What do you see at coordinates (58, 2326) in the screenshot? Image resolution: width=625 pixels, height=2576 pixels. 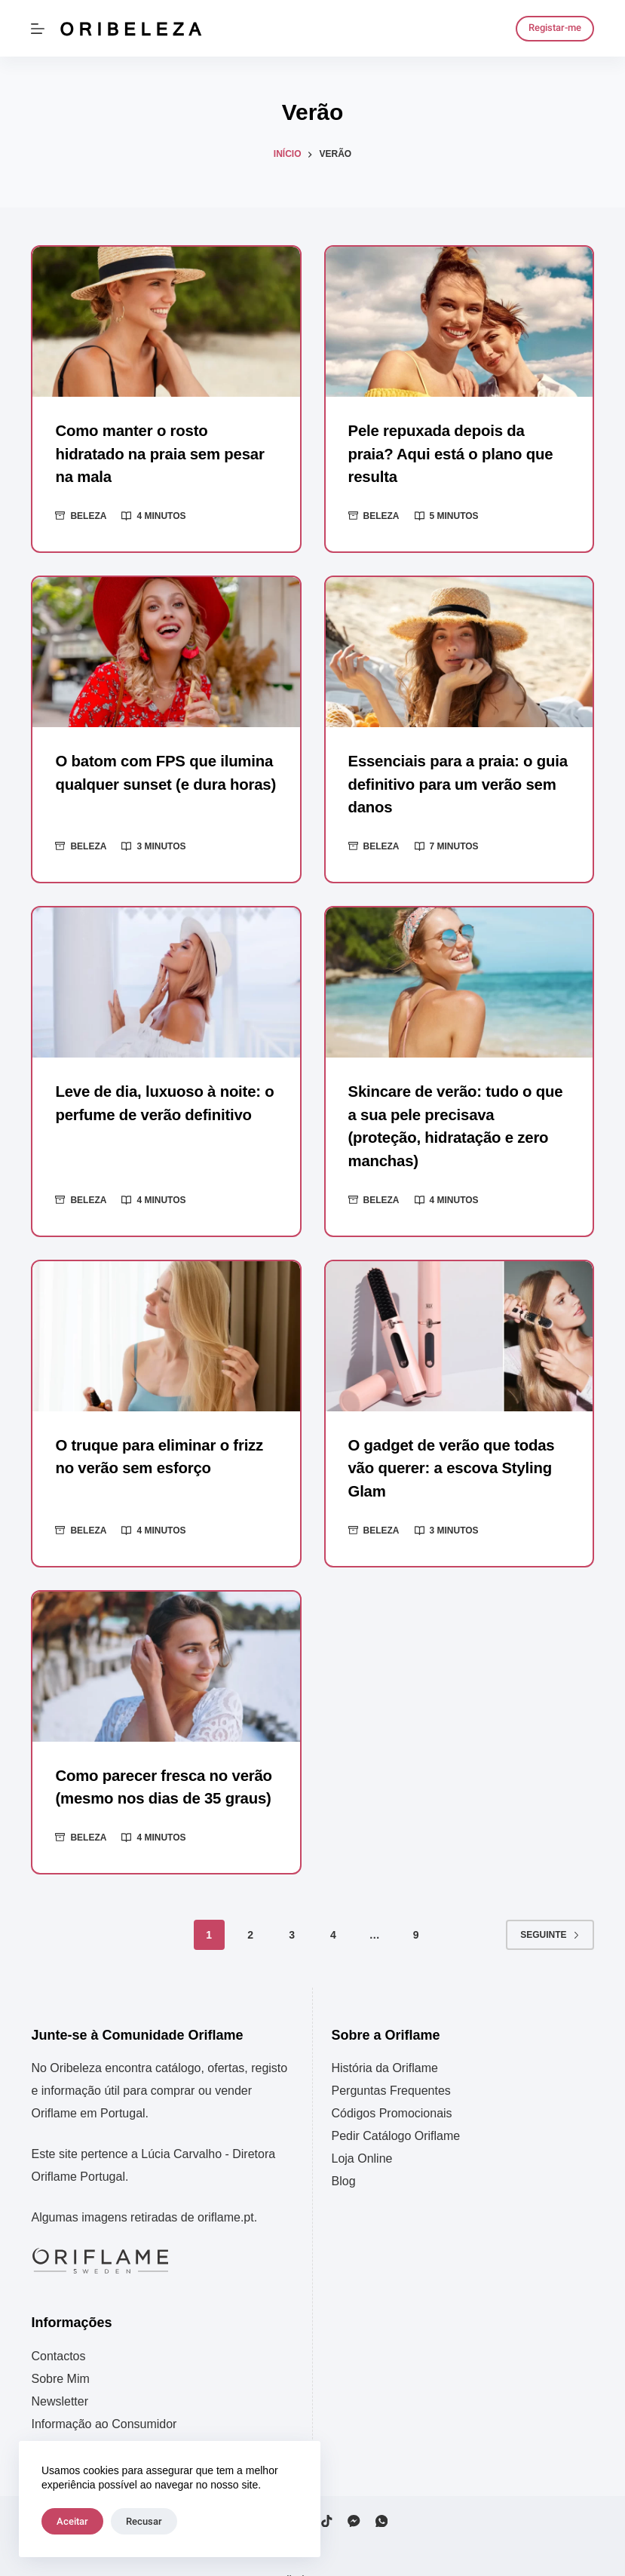 I see `Contactos` at bounding box center [58, 2326].